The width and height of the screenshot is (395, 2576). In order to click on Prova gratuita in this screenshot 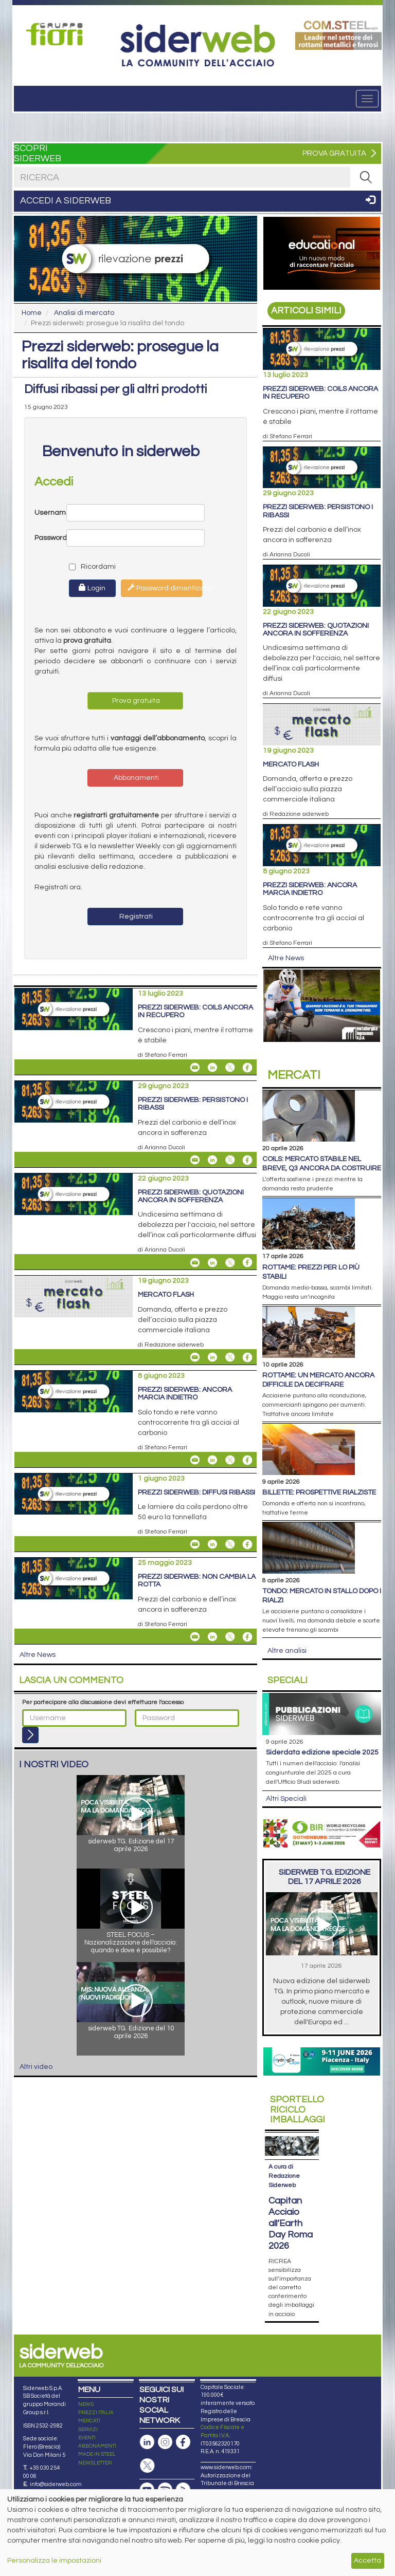, I will do `click(135, 700)`.